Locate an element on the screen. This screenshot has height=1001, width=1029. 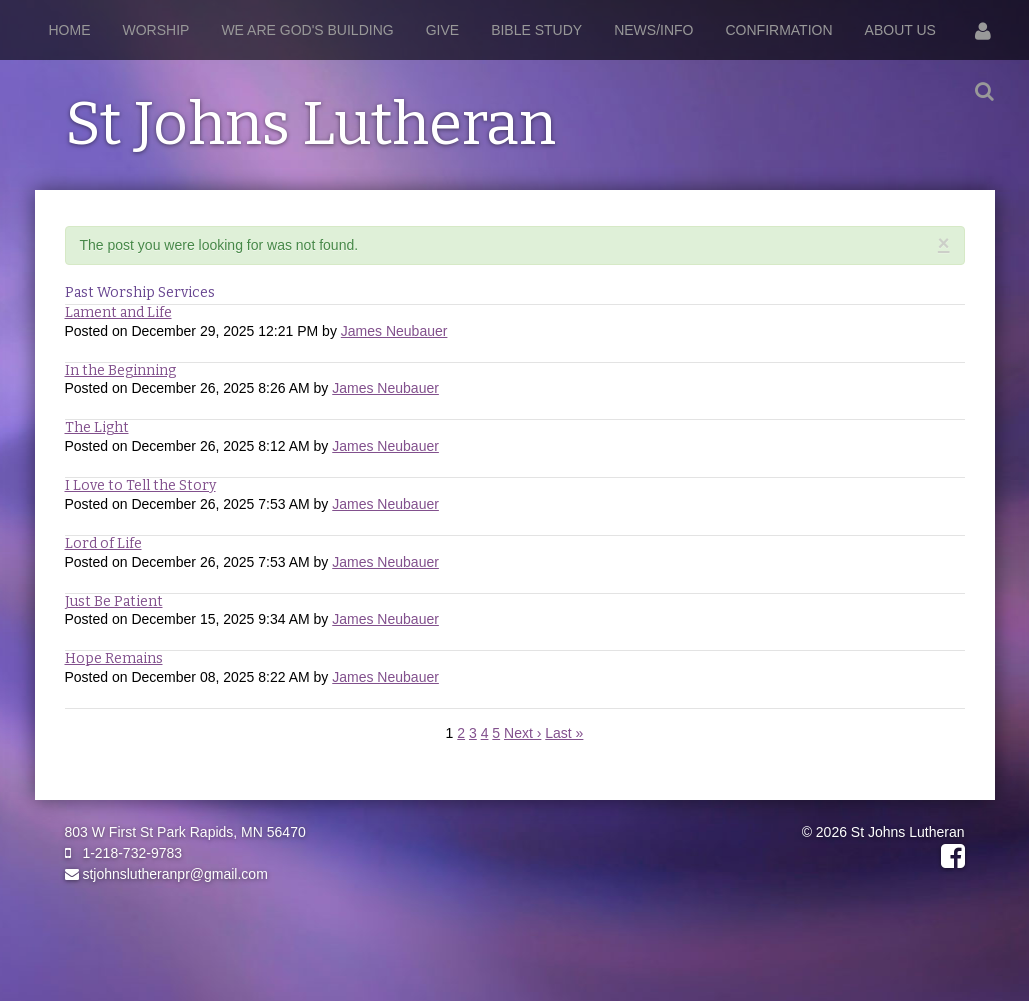
The Light is located at coordinates (97, 427).